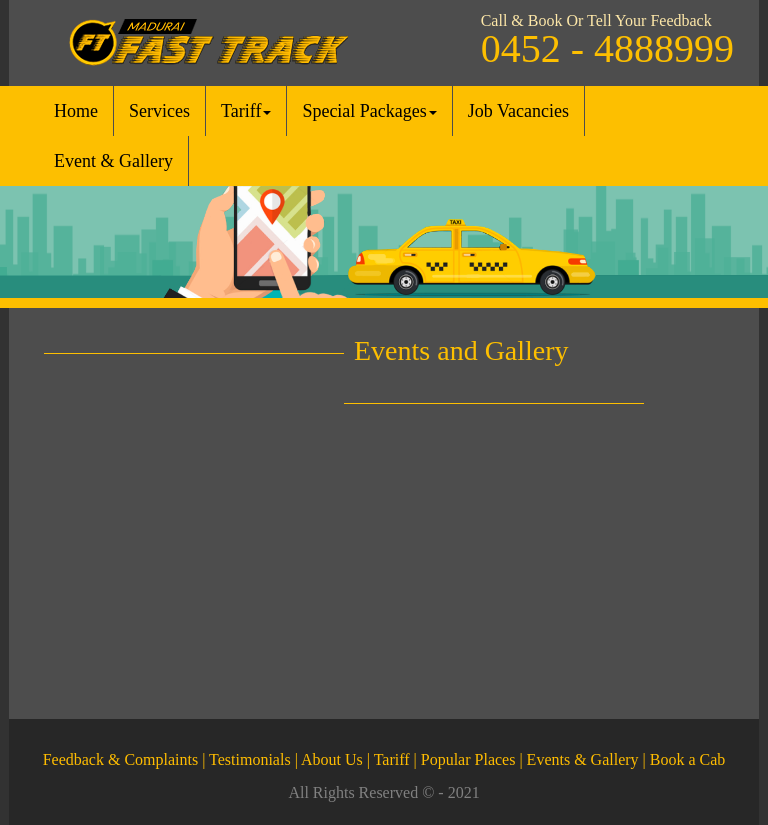 The image size is (768, 825). Describe the element at coordinates (607, 48) in the screenshot. I see `0452 - 4888999` at that location.